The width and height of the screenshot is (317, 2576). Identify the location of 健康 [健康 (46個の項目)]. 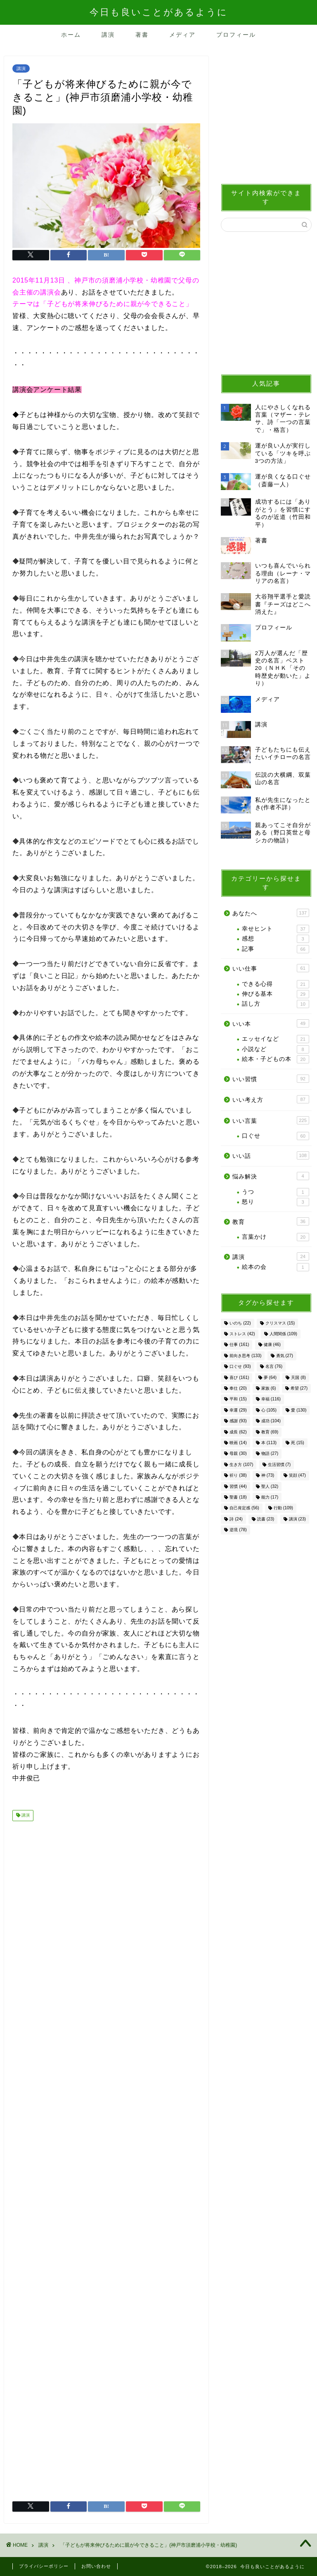
(272, 1345).